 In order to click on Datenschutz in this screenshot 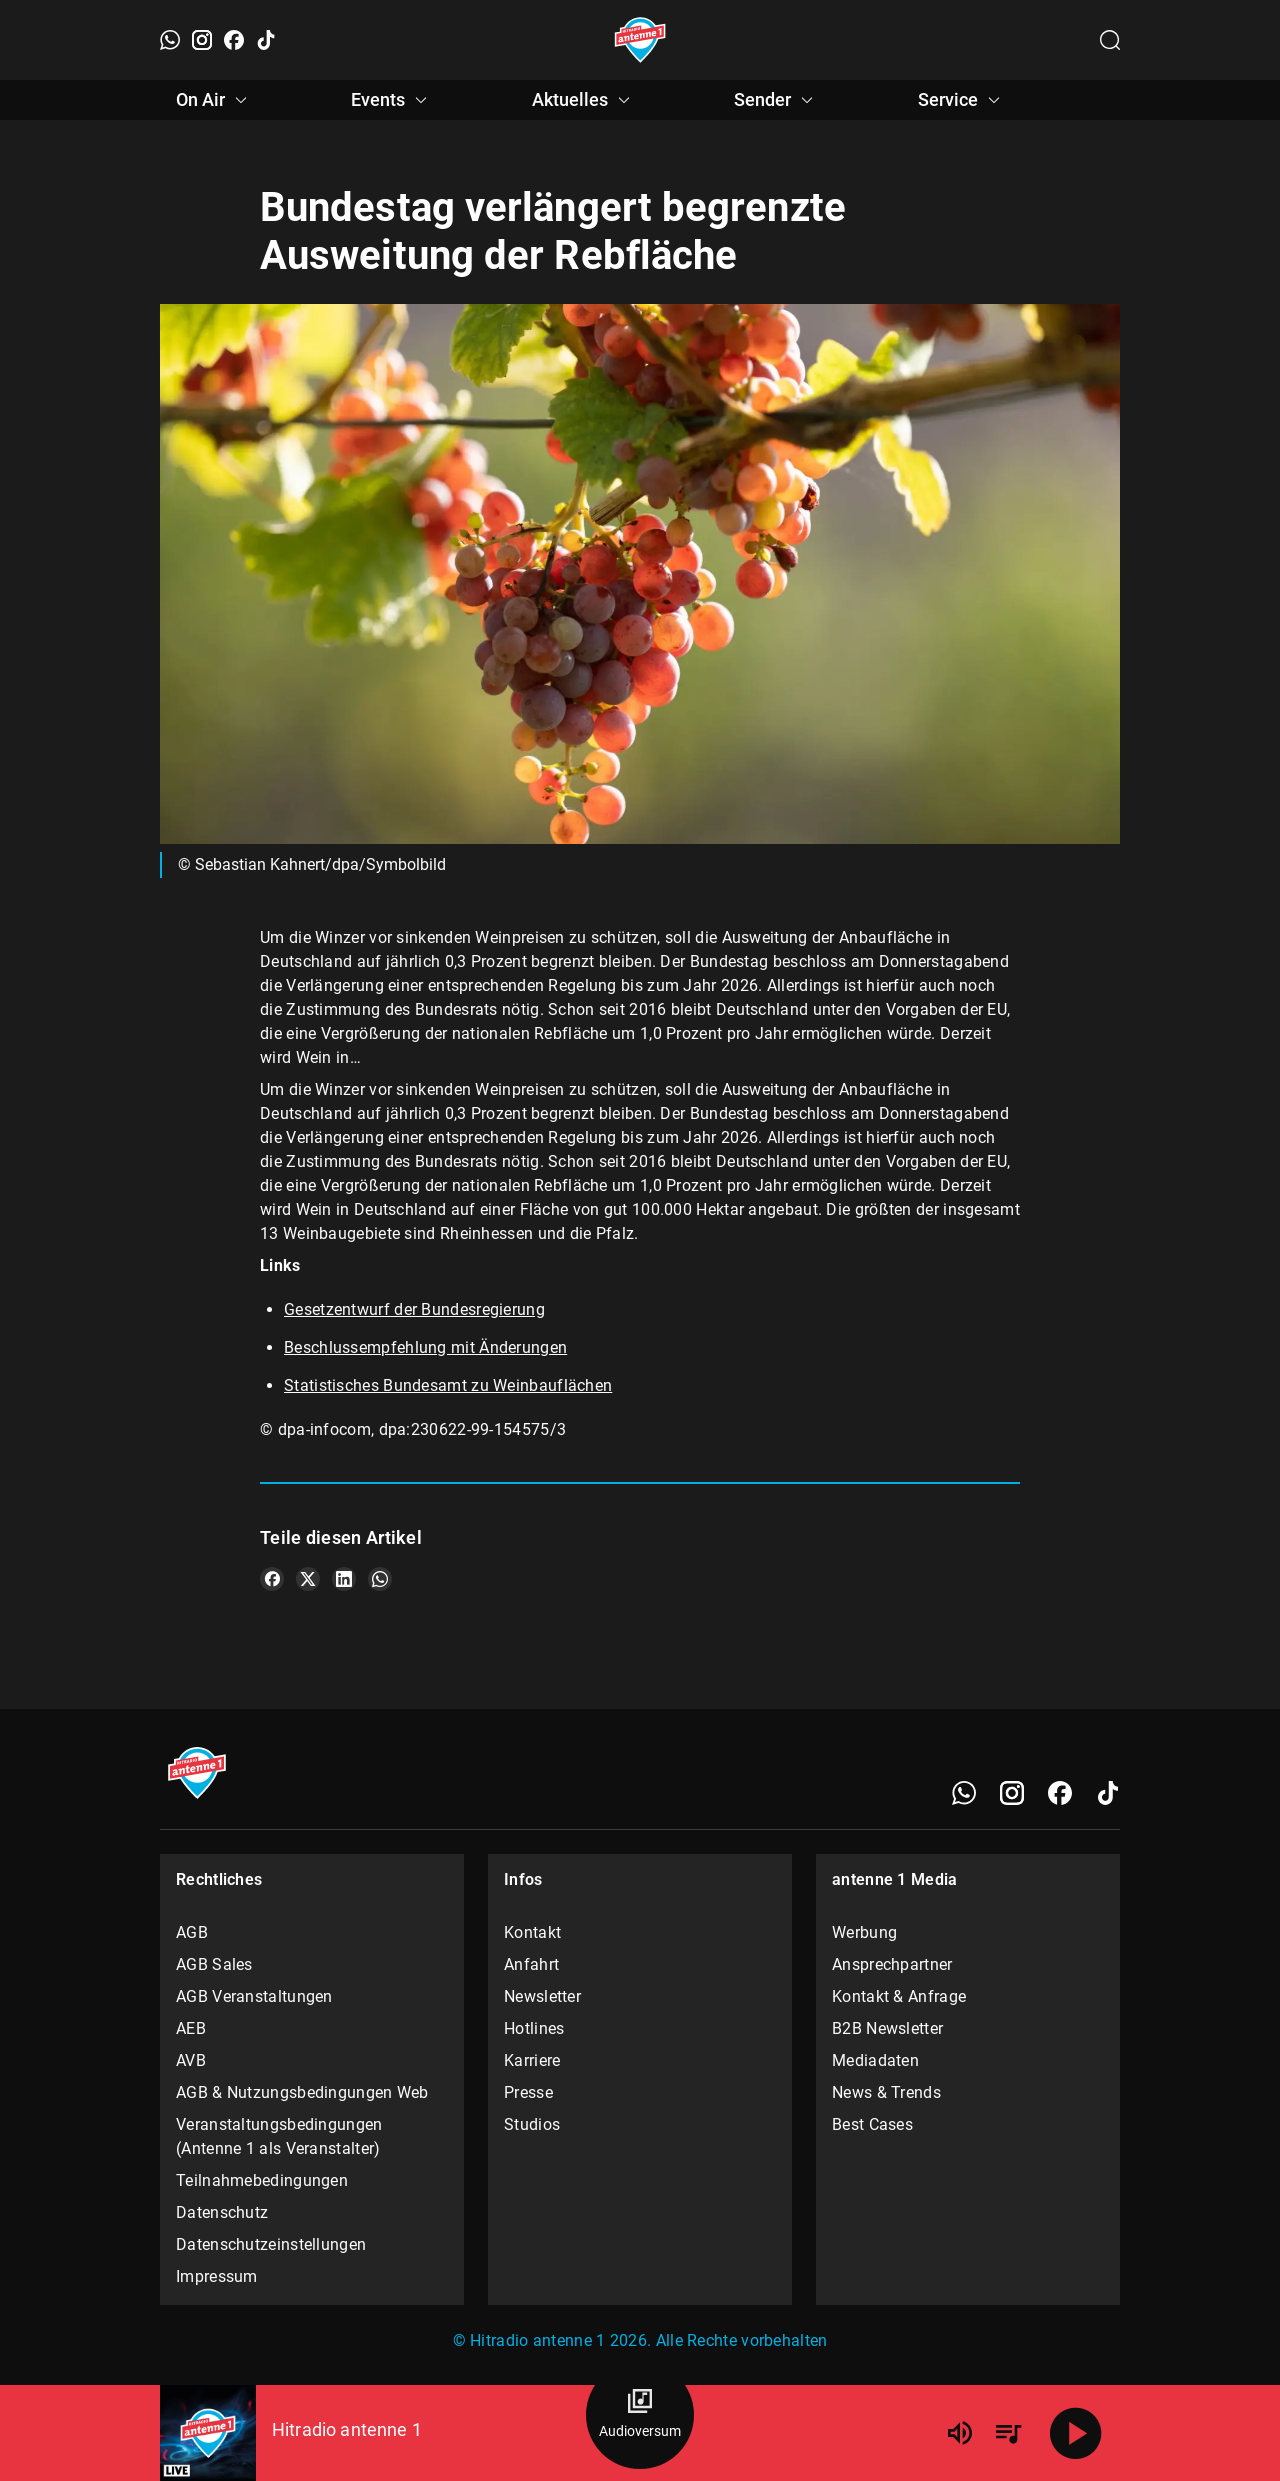, I will do `click(222, 2212)`.